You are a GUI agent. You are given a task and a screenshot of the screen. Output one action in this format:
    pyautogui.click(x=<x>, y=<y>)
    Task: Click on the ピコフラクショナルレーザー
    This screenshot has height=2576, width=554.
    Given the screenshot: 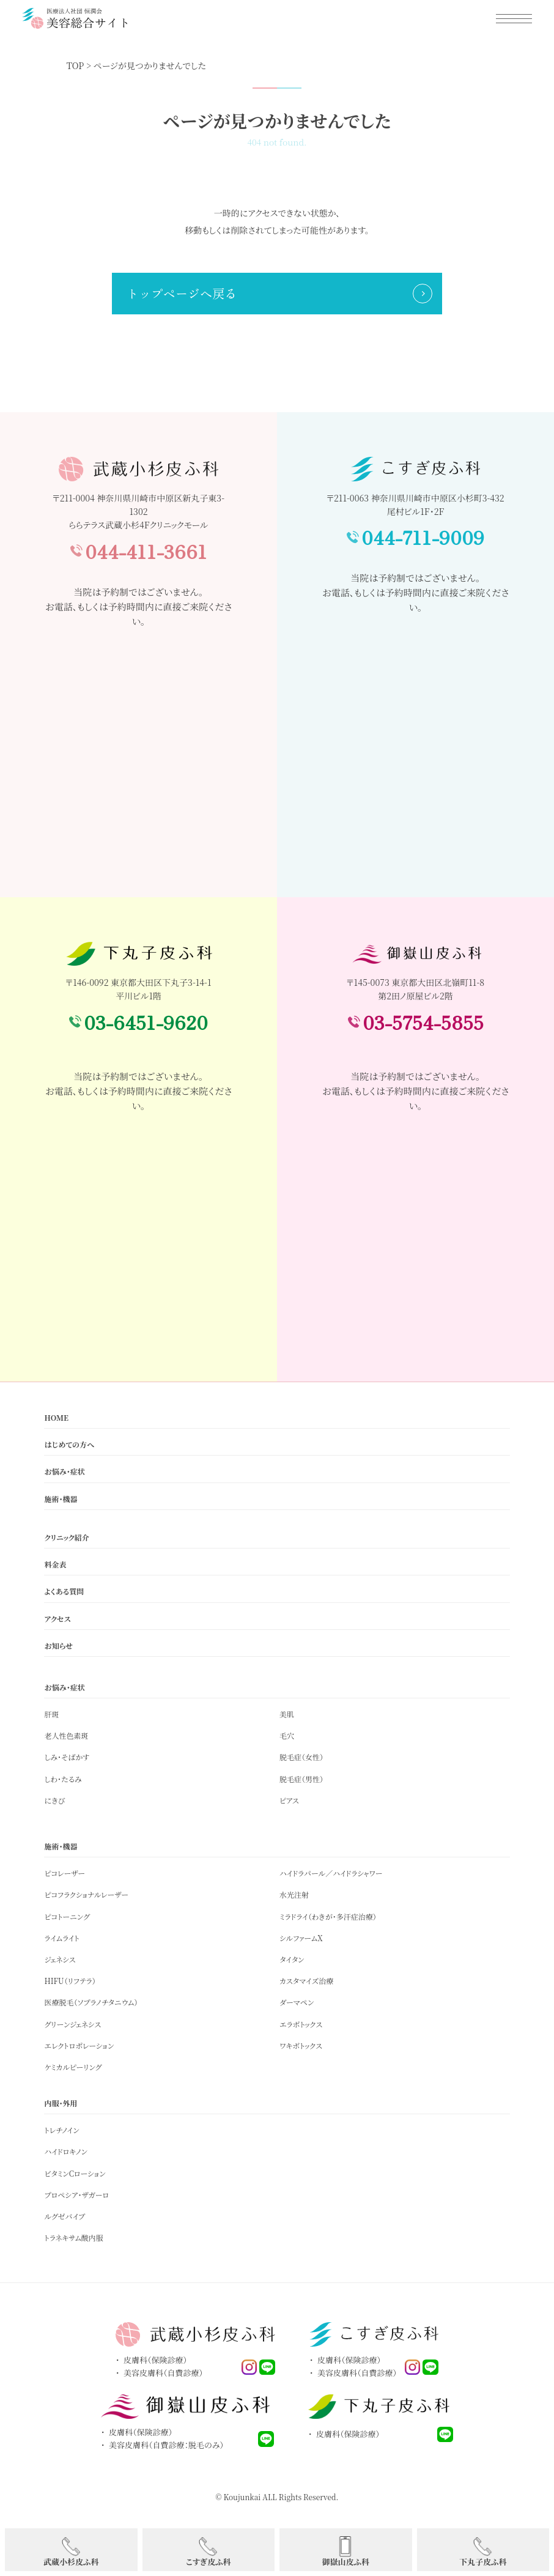 What is the action you would take?
    pyautogui.click(x=86, y=1894)
    